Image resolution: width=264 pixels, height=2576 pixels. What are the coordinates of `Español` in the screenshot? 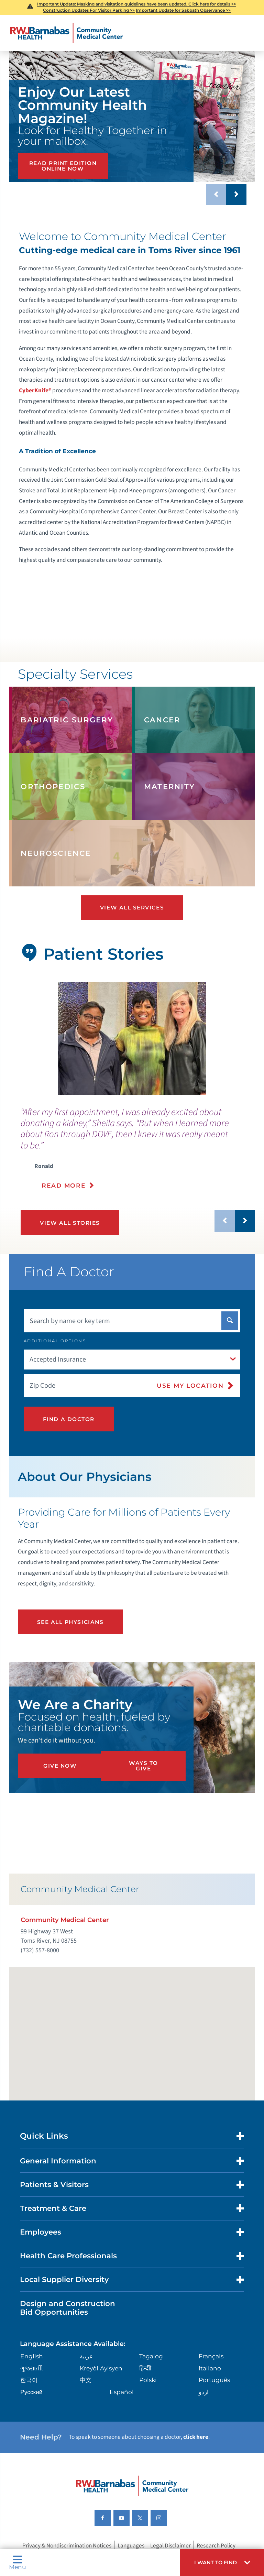 It's located at (122, 2393).